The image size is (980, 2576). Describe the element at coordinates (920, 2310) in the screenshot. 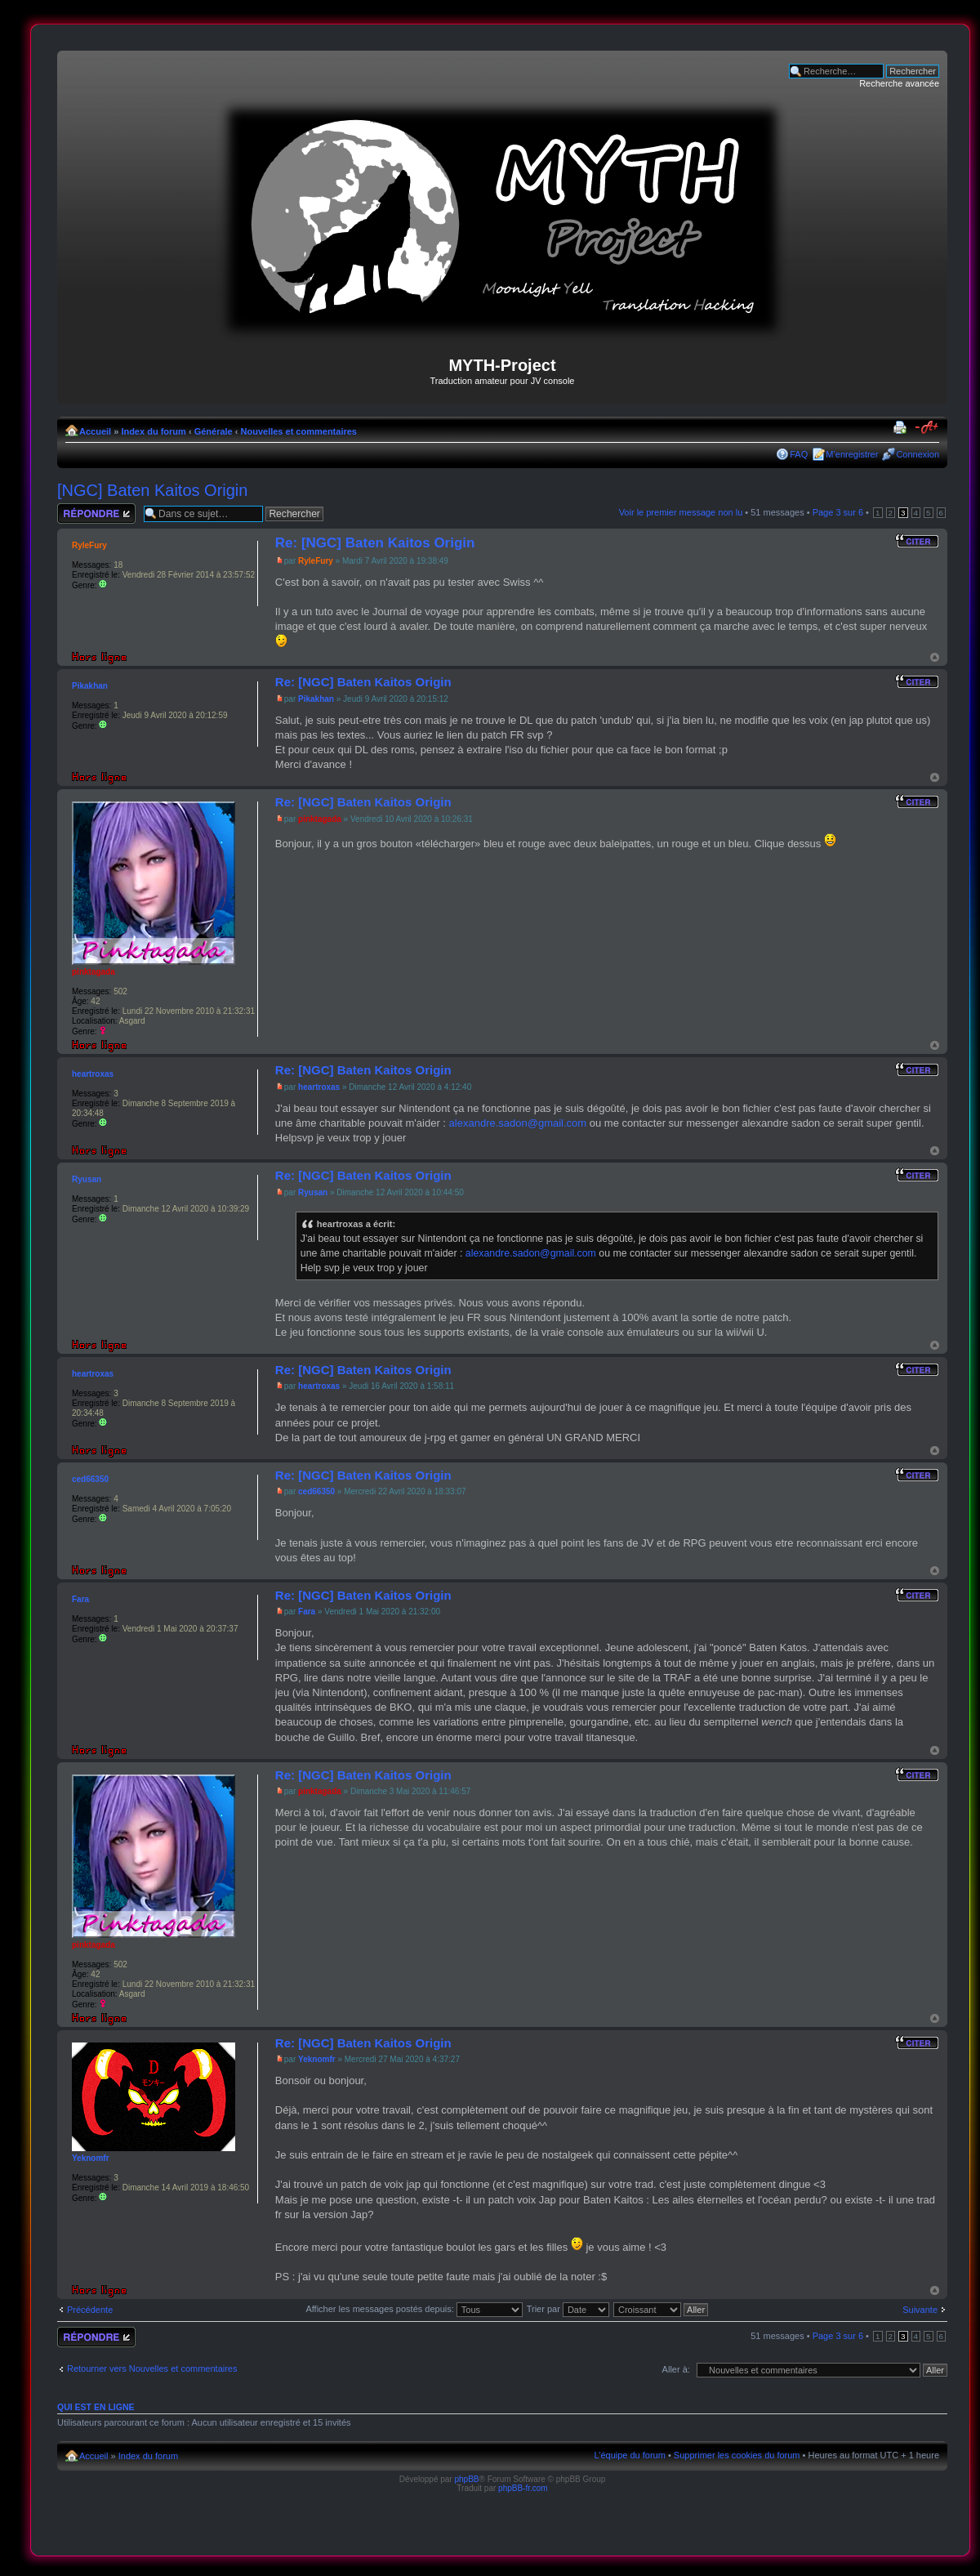

I see `Suivante` at that location.